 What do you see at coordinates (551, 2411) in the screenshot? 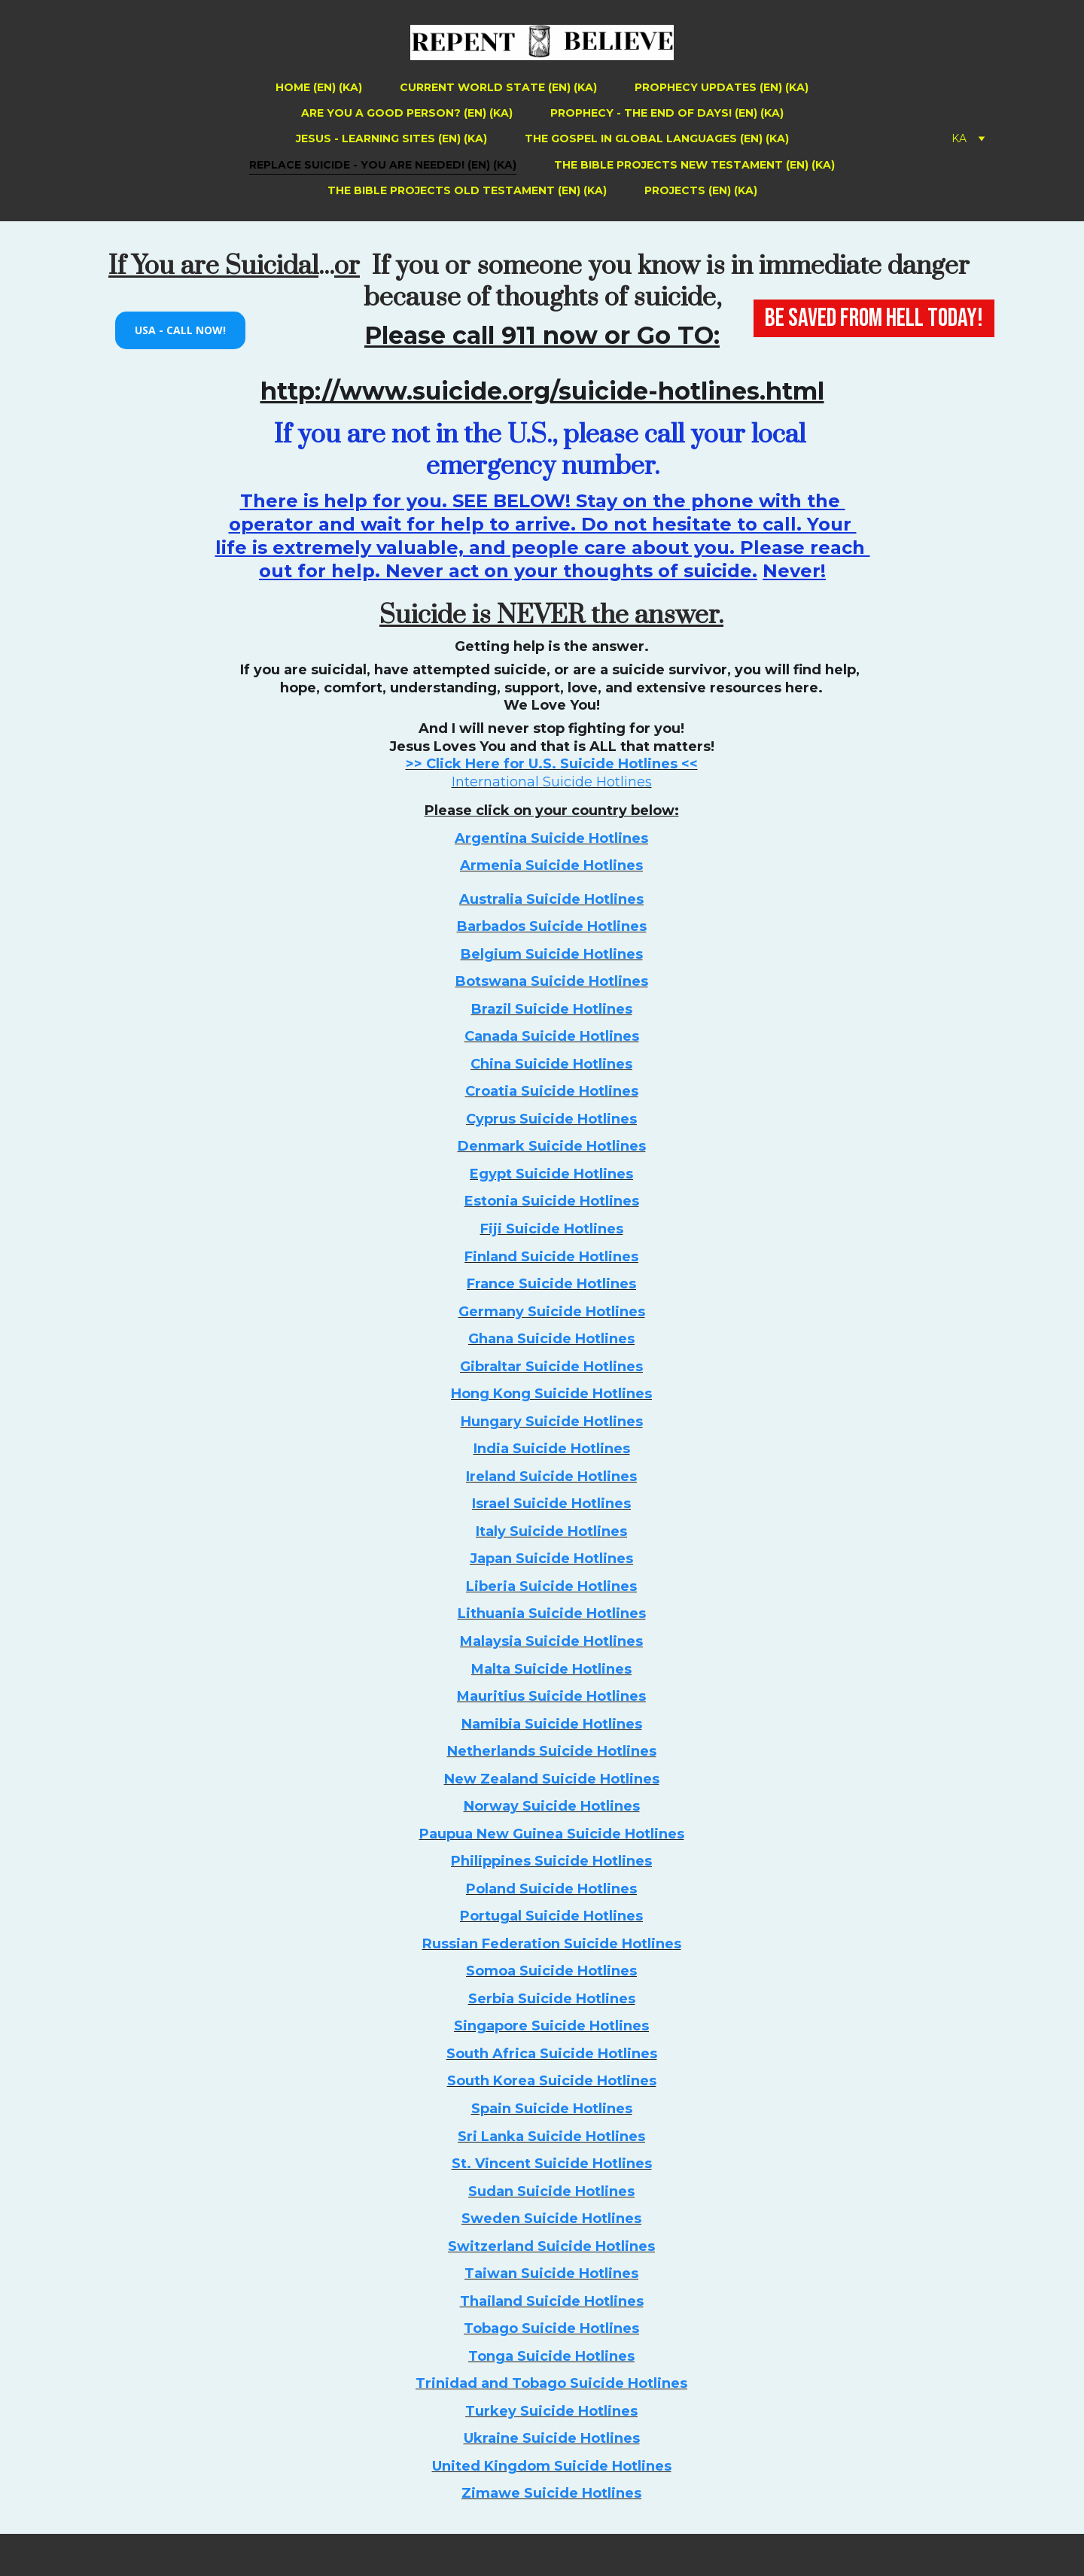
I see `Turkey Suicide Hotlines` at bounding box center [551, 2411].